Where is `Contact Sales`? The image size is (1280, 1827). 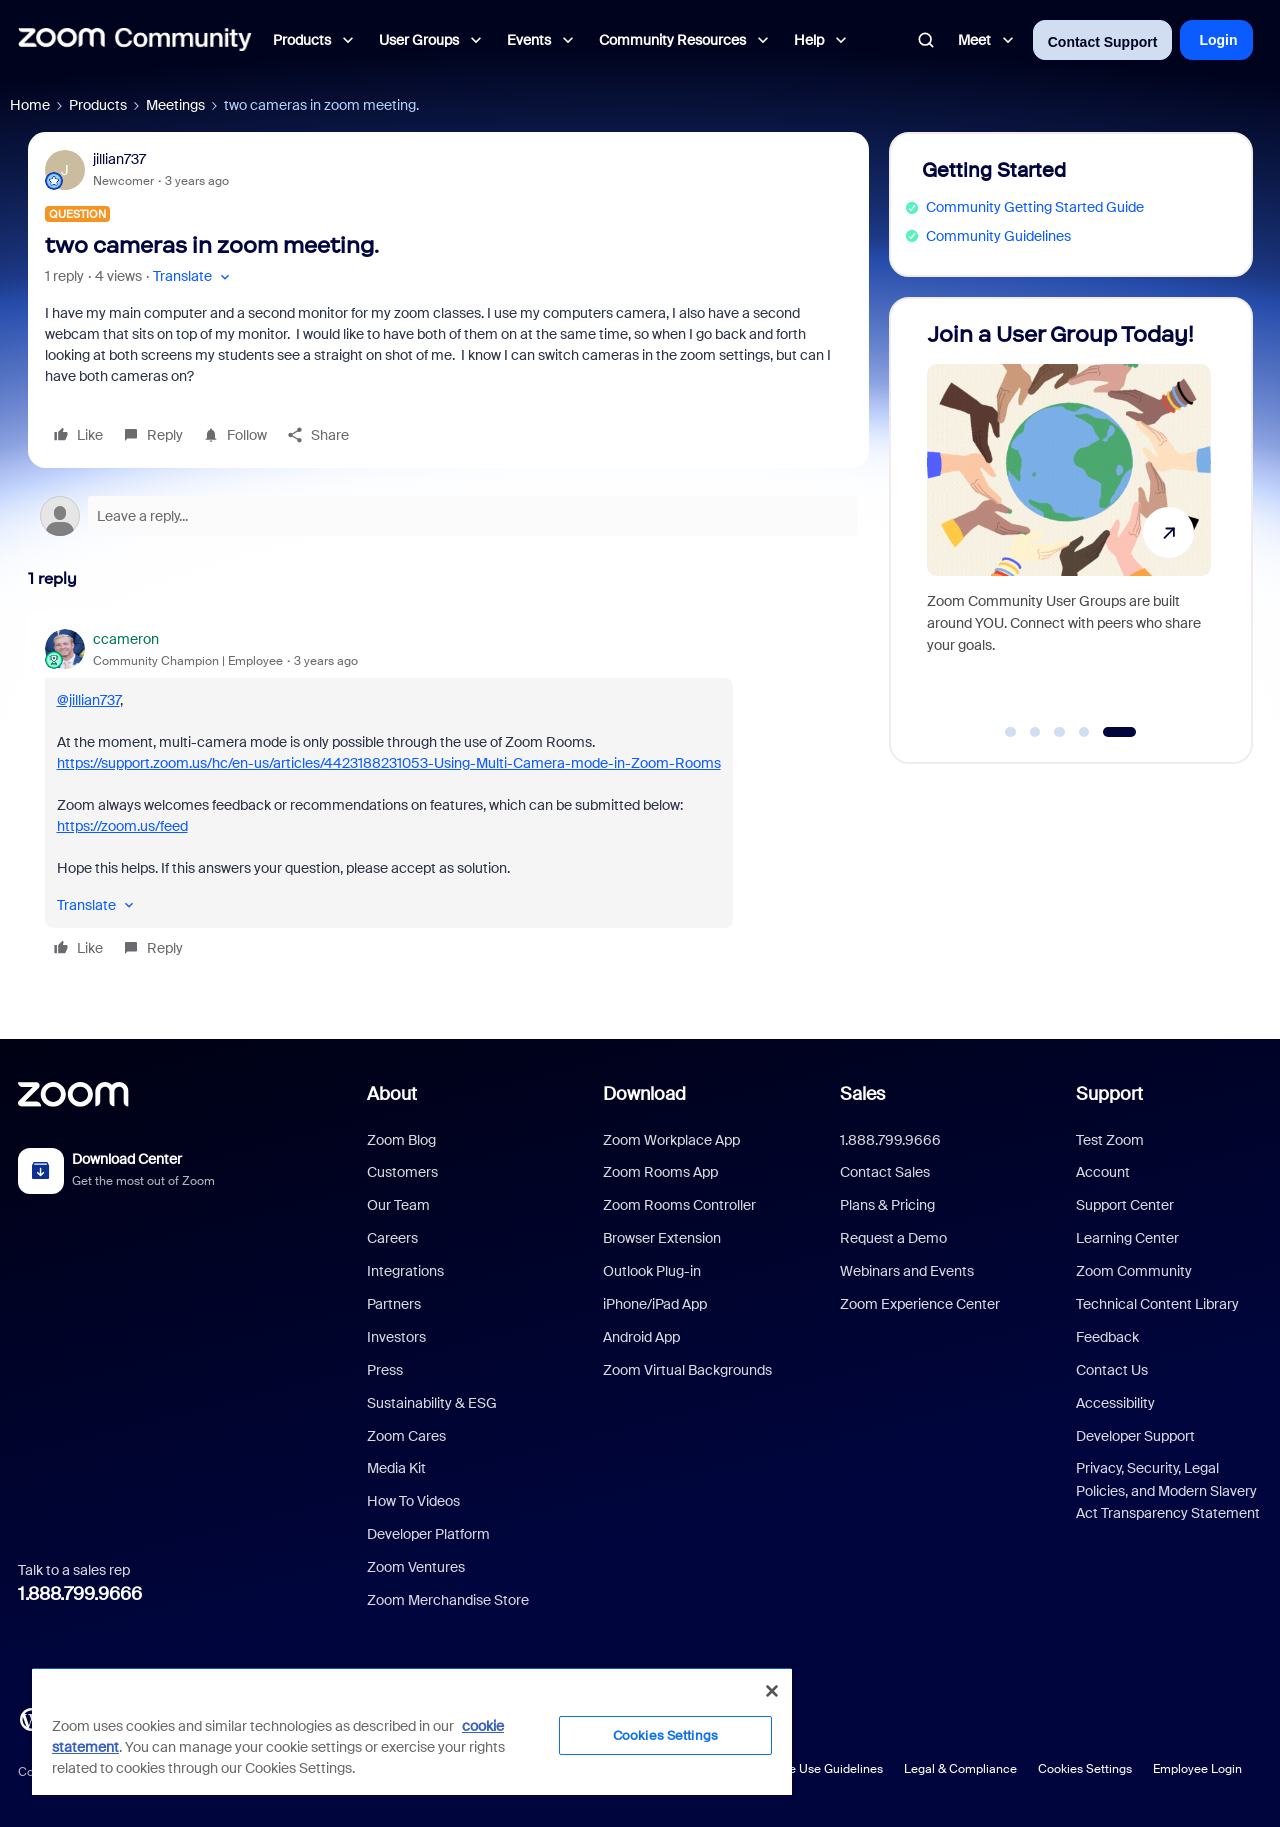
Contact Sales is located at coordinates (885, 1172).